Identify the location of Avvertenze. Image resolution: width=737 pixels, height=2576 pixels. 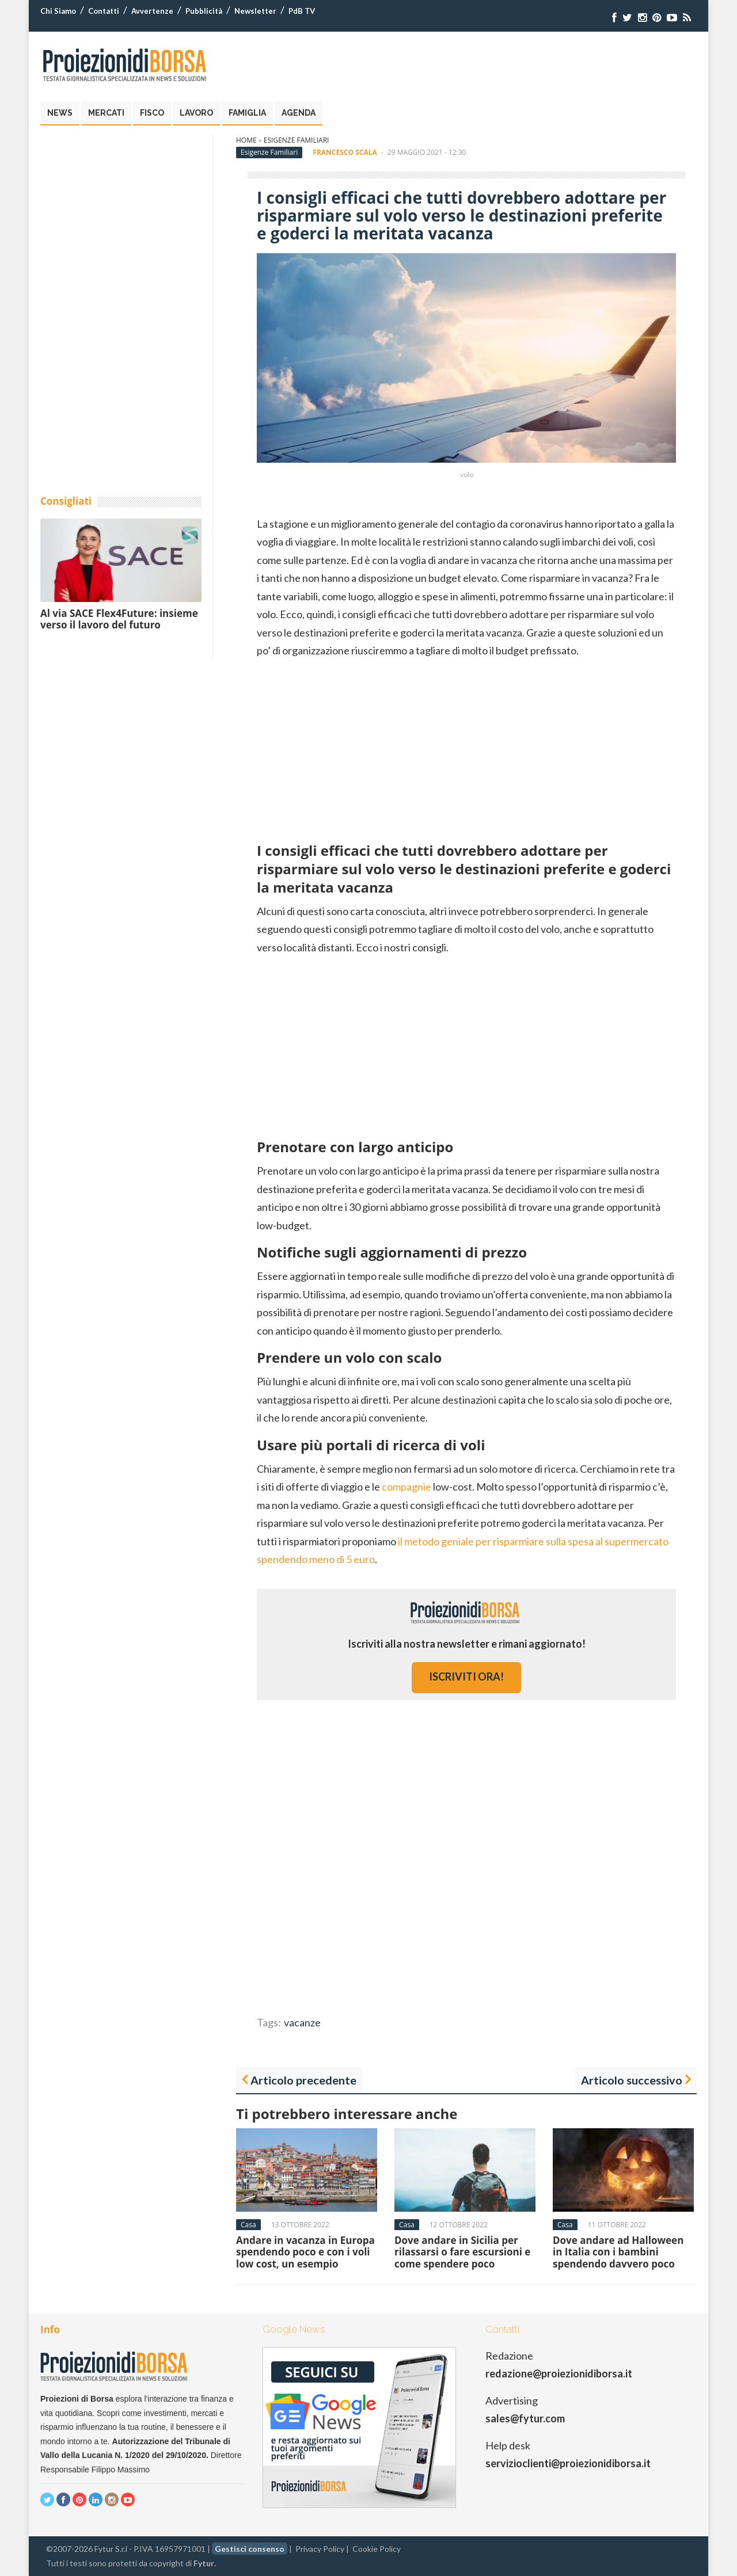
(152, 11).